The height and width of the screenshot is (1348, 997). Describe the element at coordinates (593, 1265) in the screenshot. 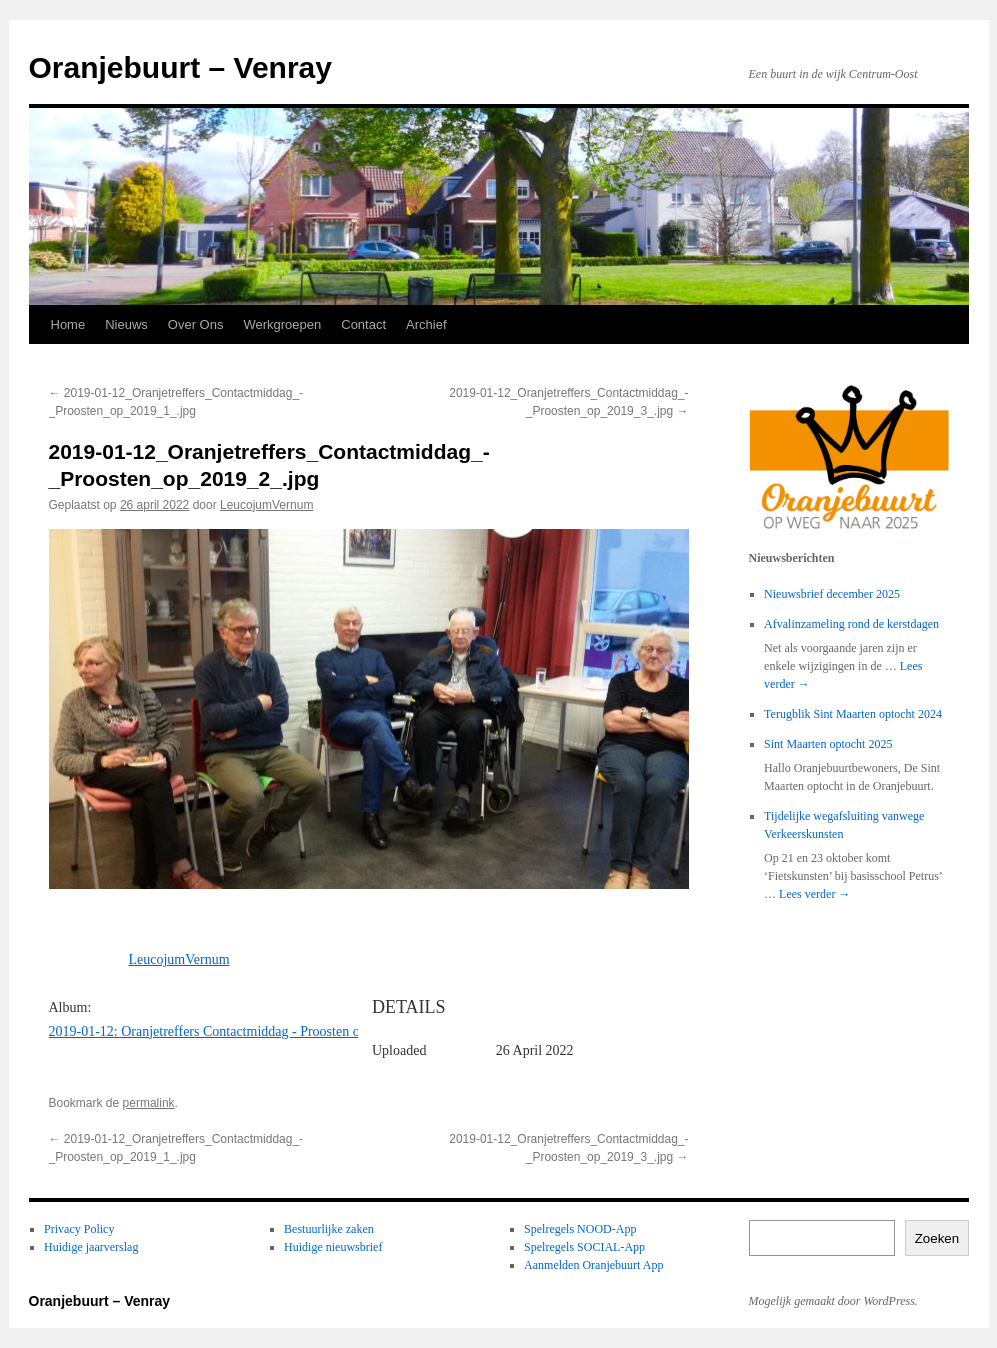

I see `Aanmelden Oranjebuurt App` at that location.